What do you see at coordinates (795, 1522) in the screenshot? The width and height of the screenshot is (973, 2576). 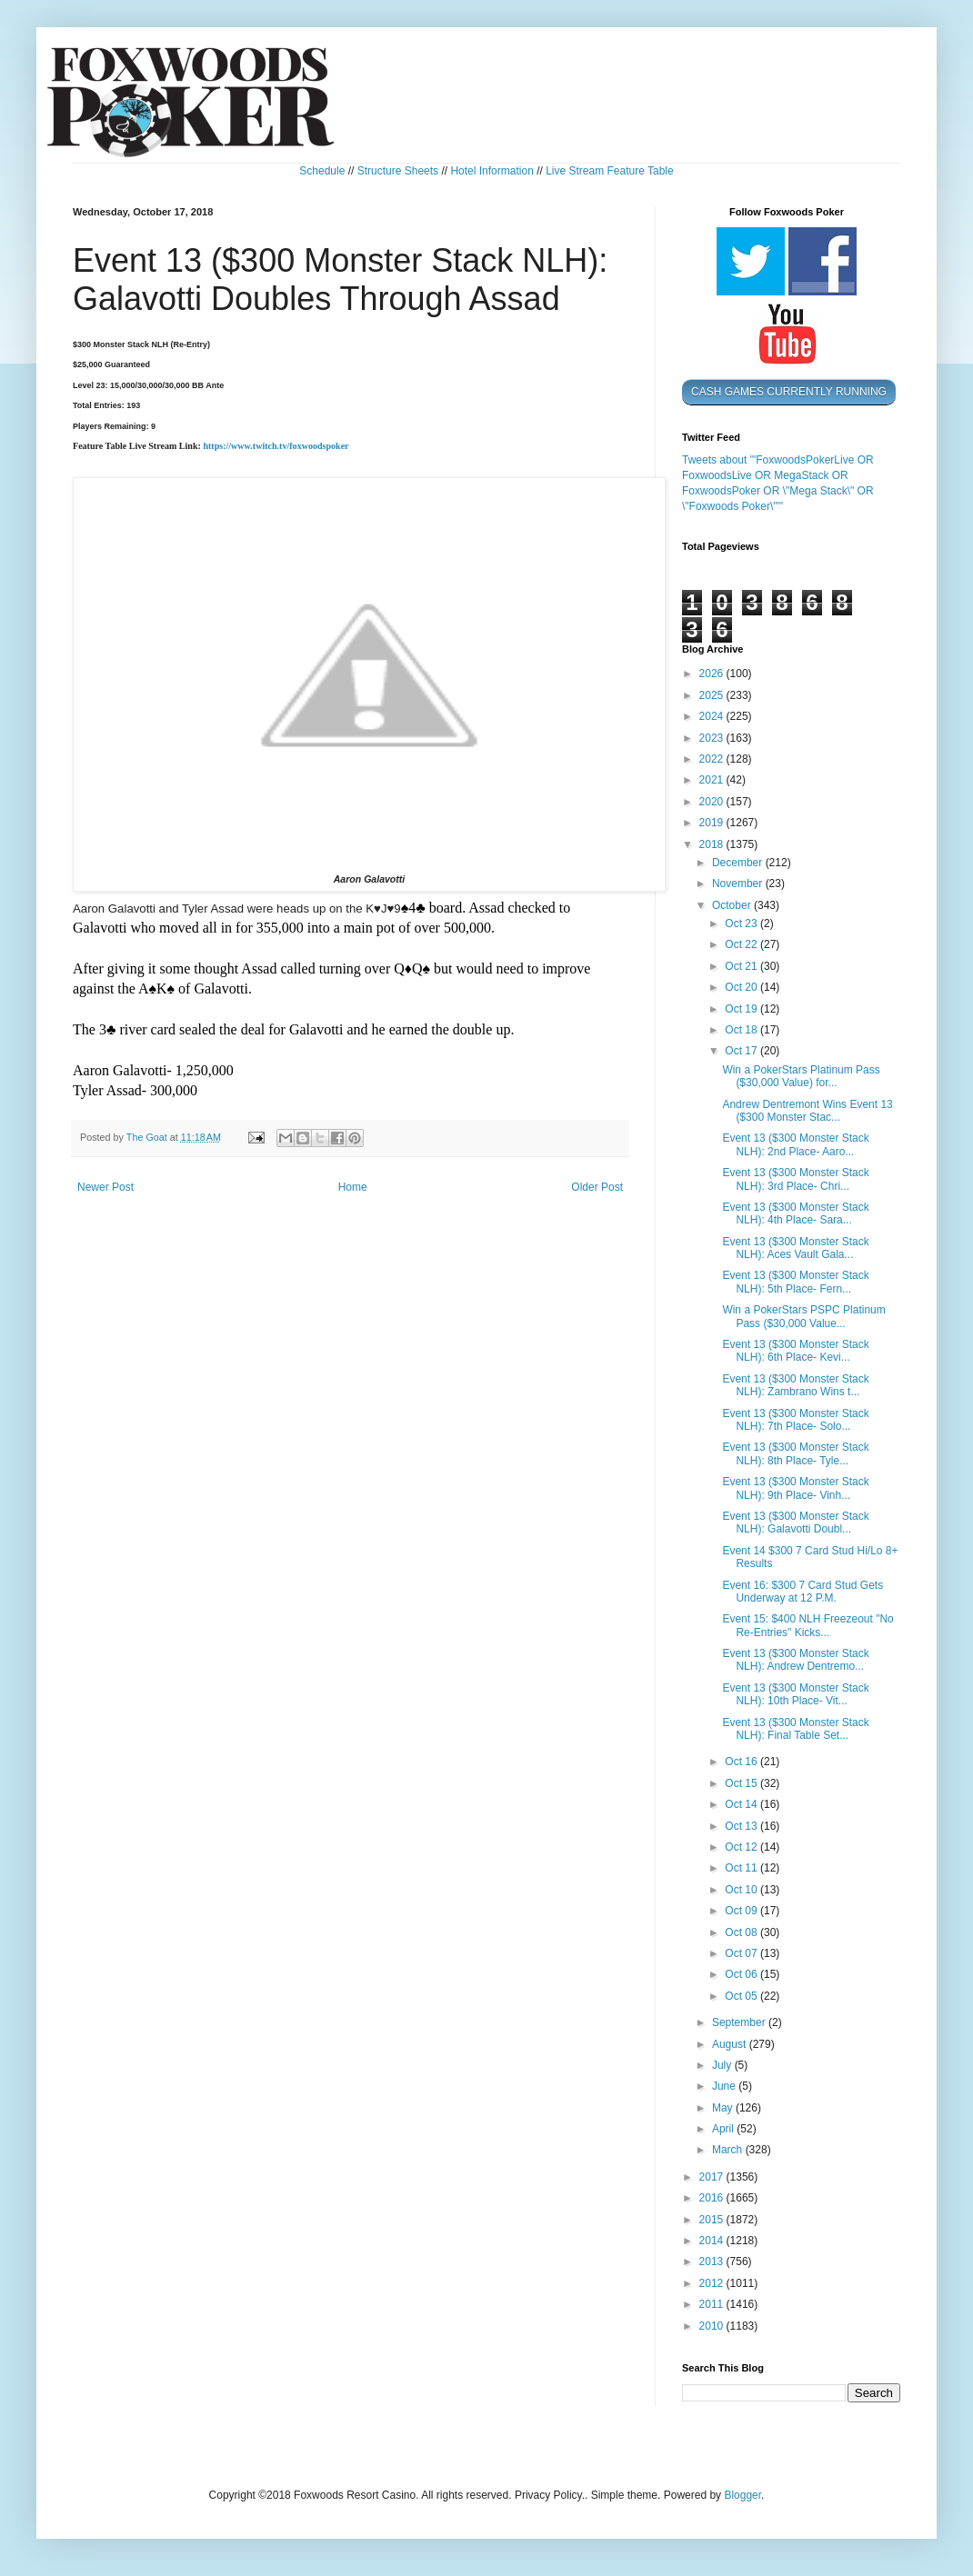 I see `Event 13 ($300 Monster Stack NLH): Galavotti Doubl...` at bounding box center [795, 1522].